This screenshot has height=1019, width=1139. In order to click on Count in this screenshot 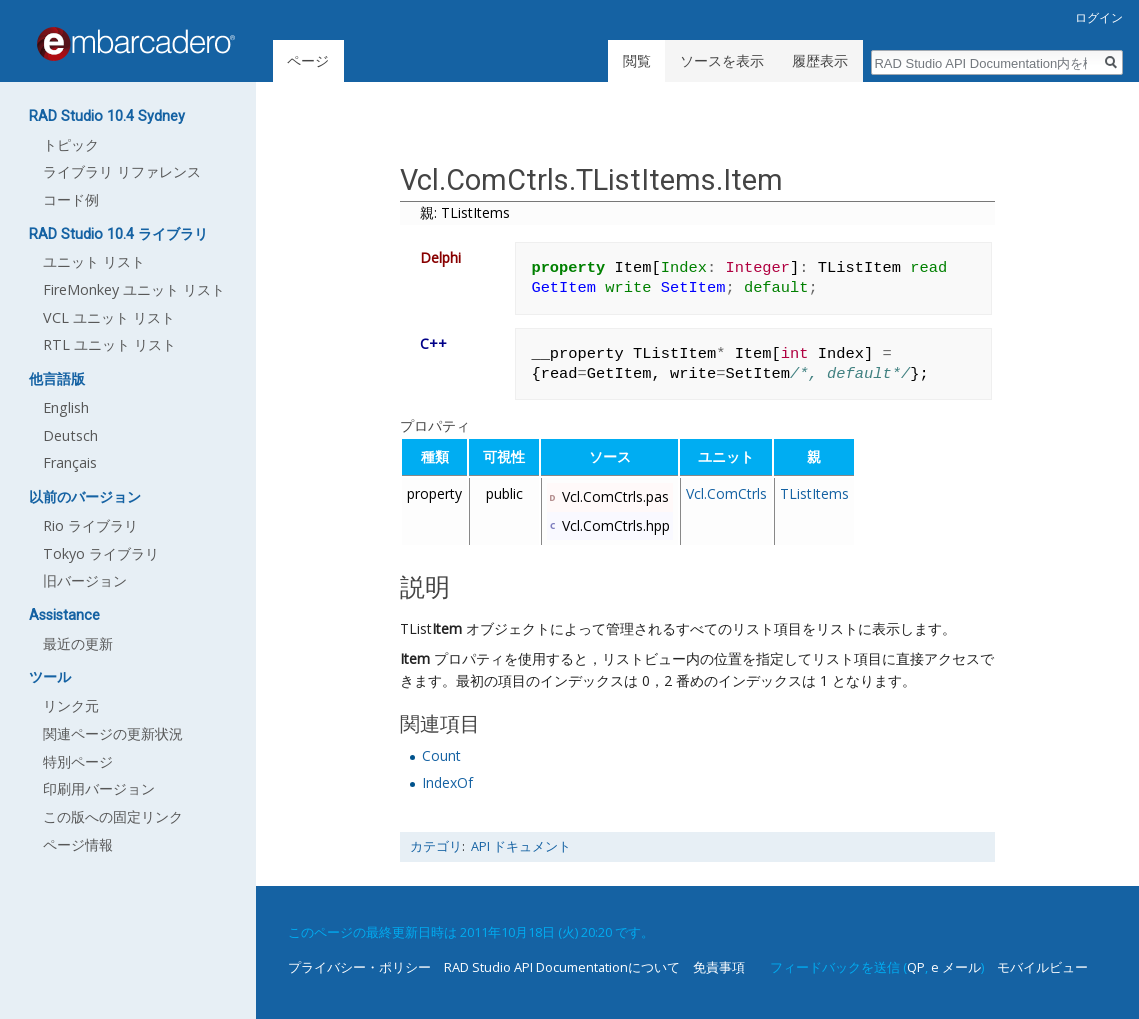, I will do `click(441, 755)`.